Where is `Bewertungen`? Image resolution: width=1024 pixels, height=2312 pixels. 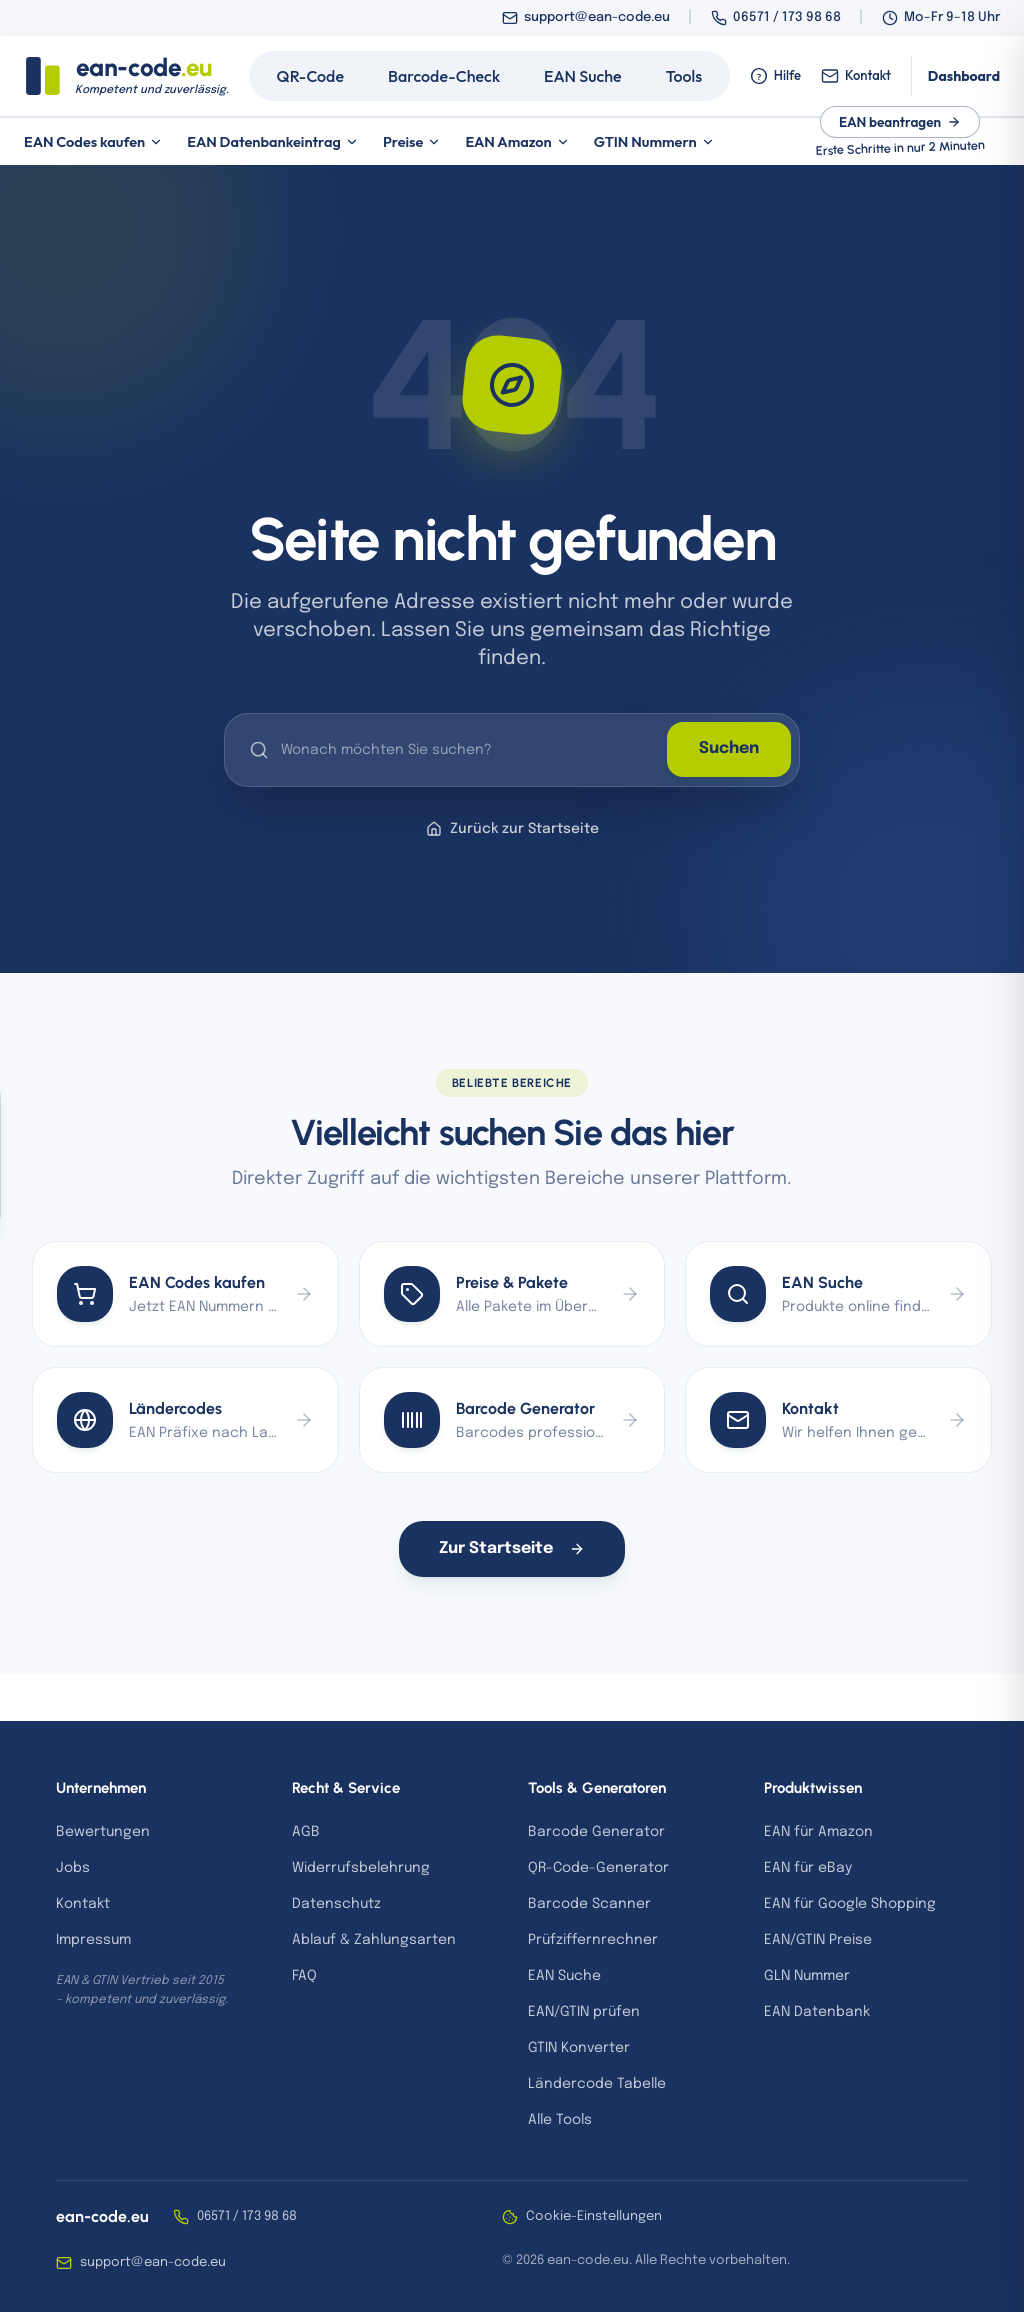
Bewertungen is located at coordinates (103, 1832).